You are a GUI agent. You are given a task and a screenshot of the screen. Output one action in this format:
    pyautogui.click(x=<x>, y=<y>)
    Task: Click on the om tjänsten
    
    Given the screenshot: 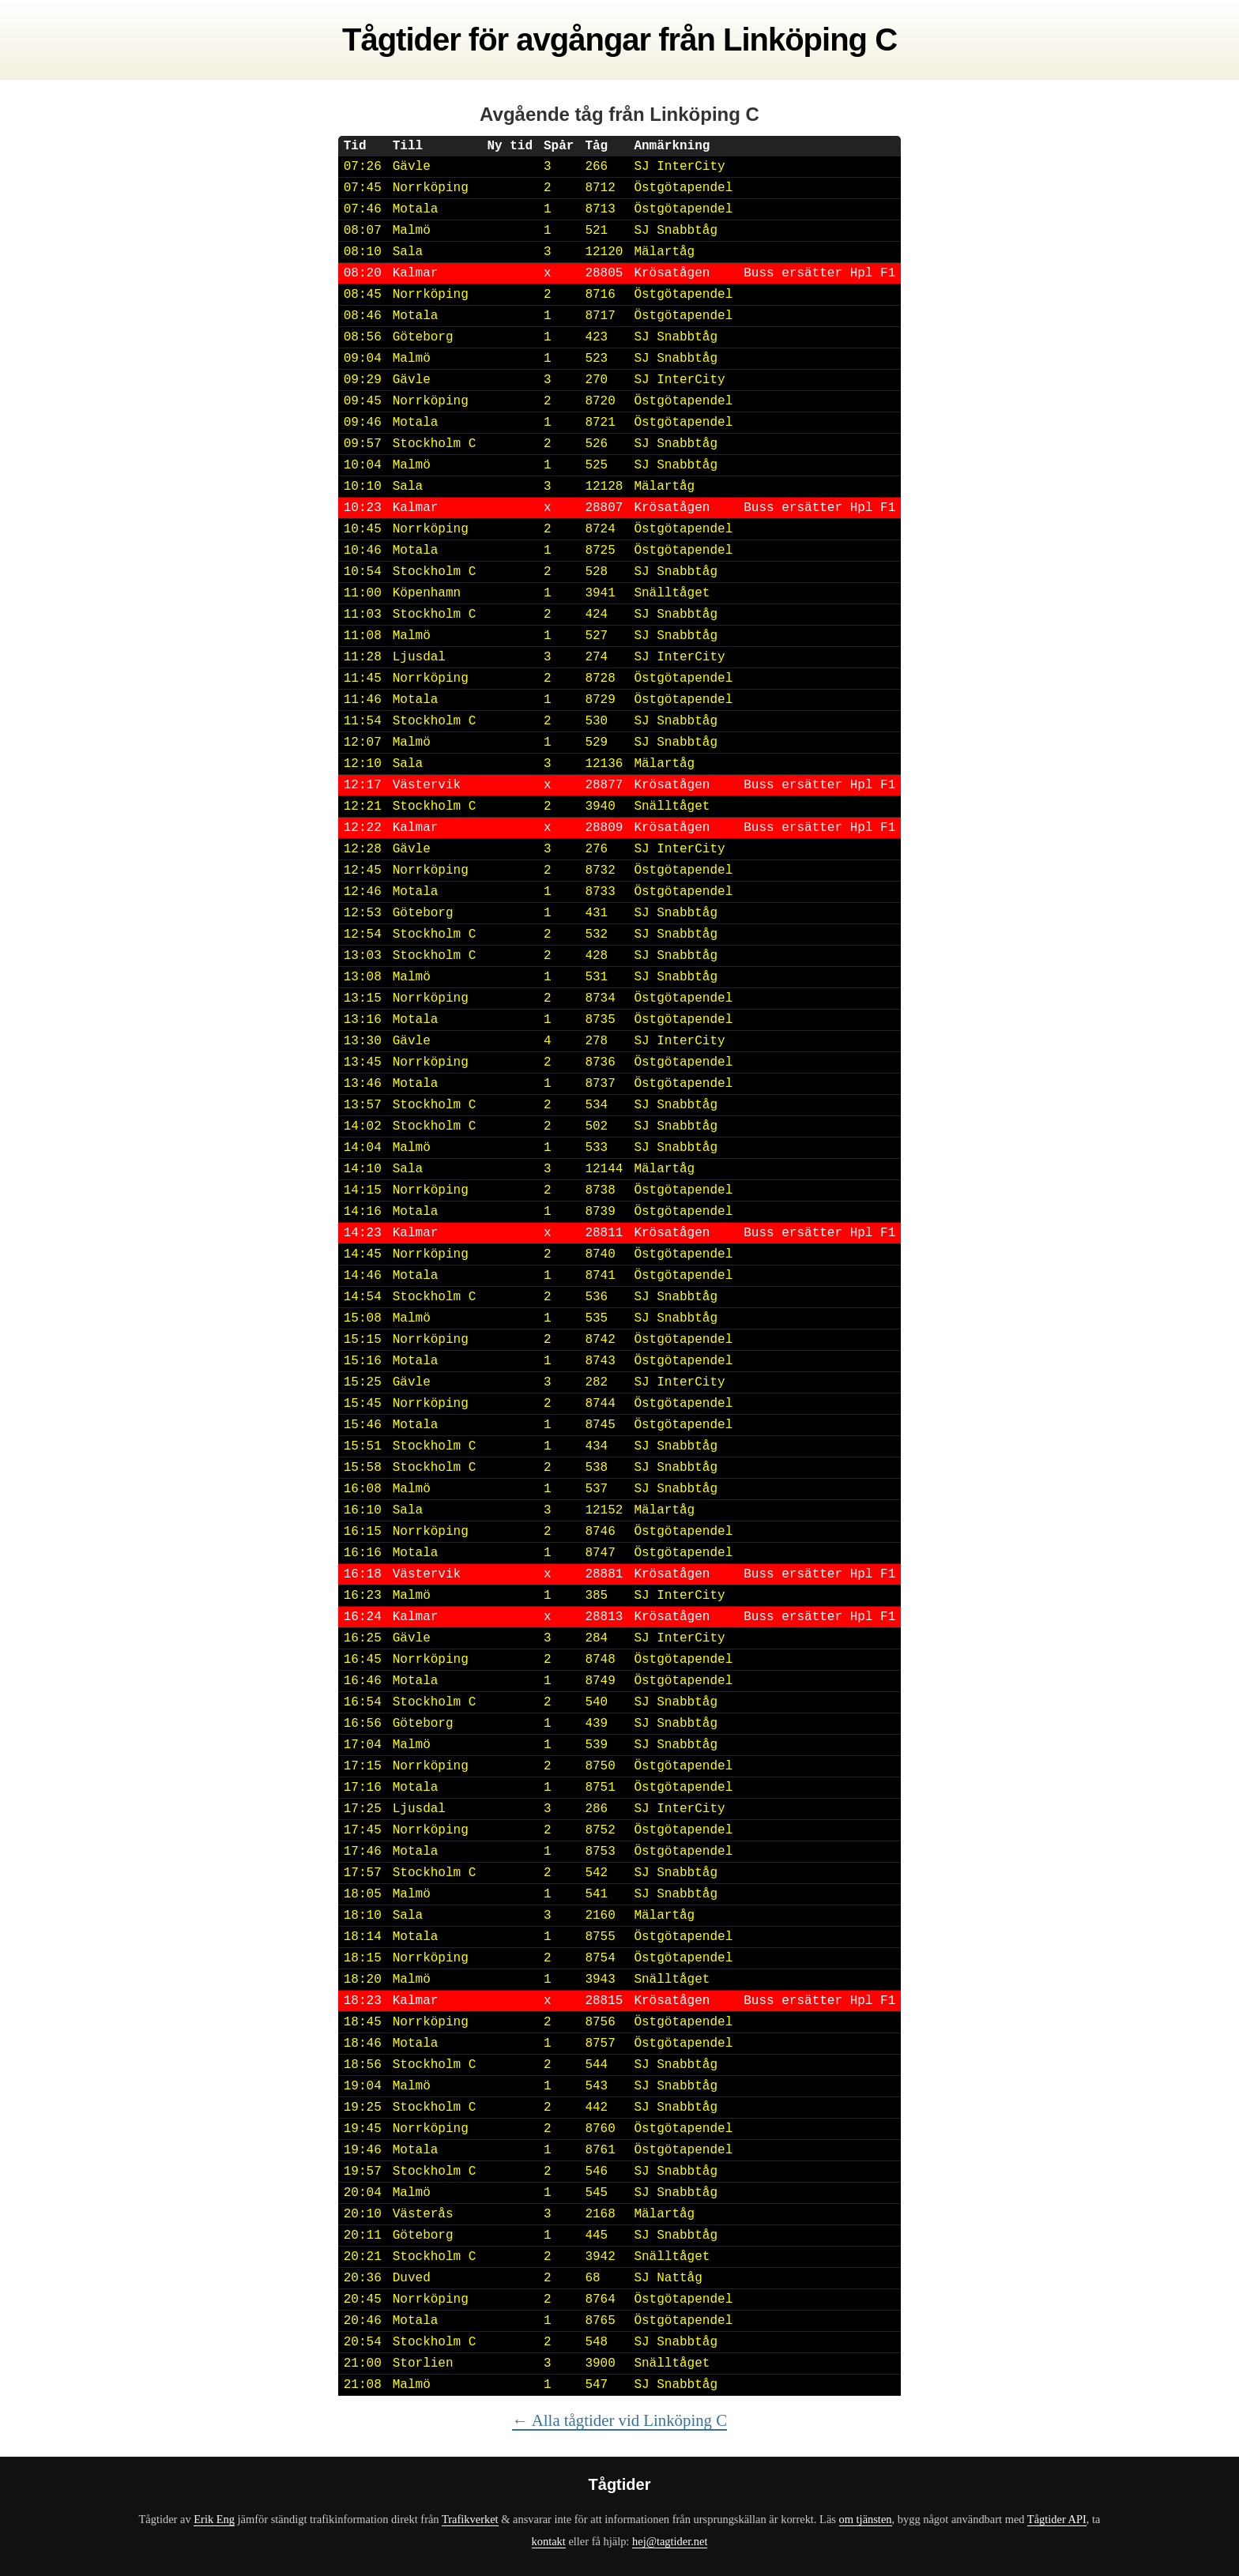 What is the action you would take?
    pyautogui.click(x=865, y=2519)
    